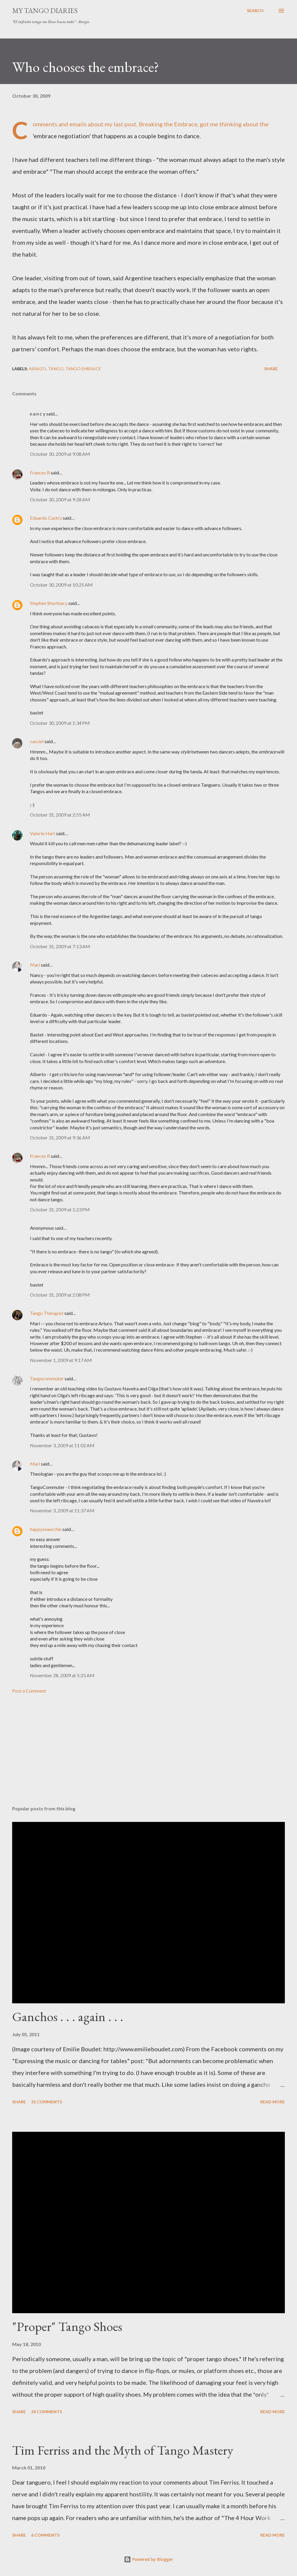 The width and height of the screenshot is (297, 2576). I want to click on October 30, 2009 at 9:28 AM, so click(60, 499).